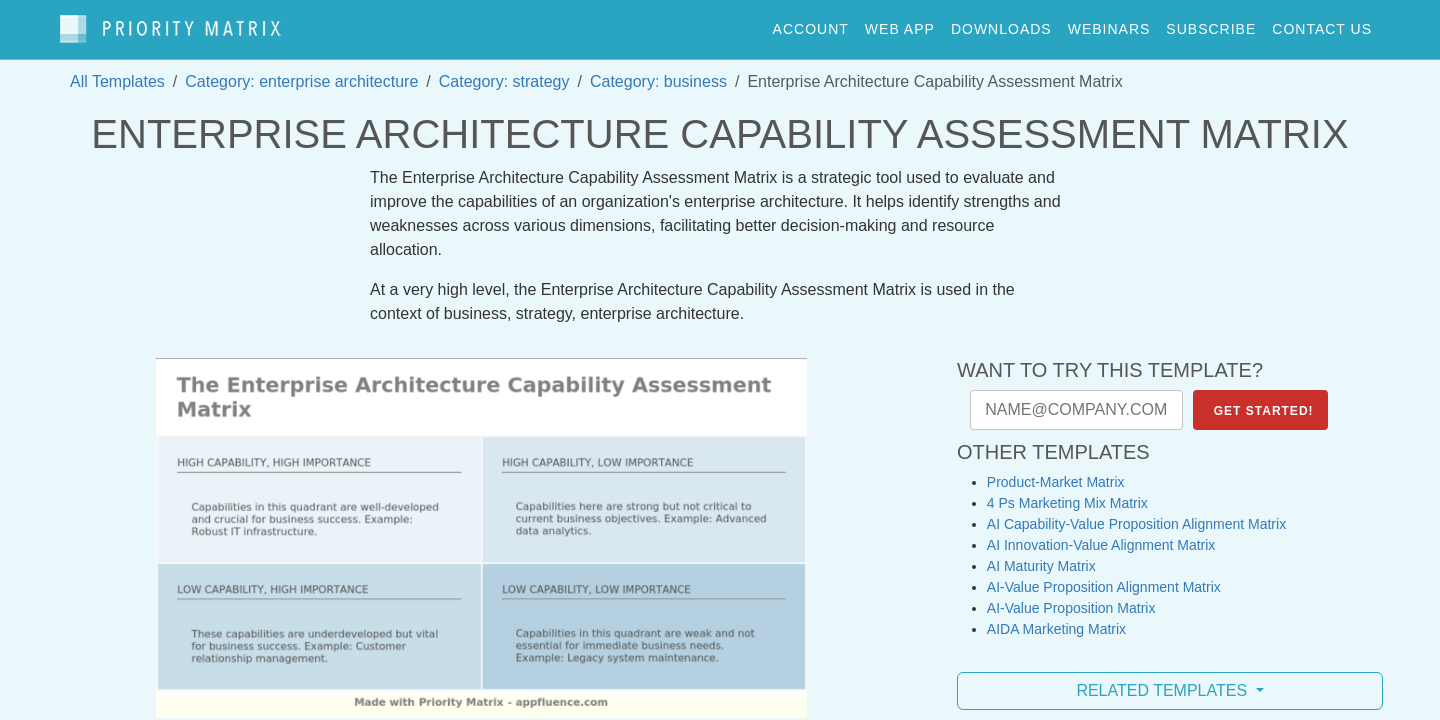 The image size is (1440, 720). Describe the element at coordinates (1071, 598) in the screenshot. I see `AI-Value Proposition Matrix` at that location.